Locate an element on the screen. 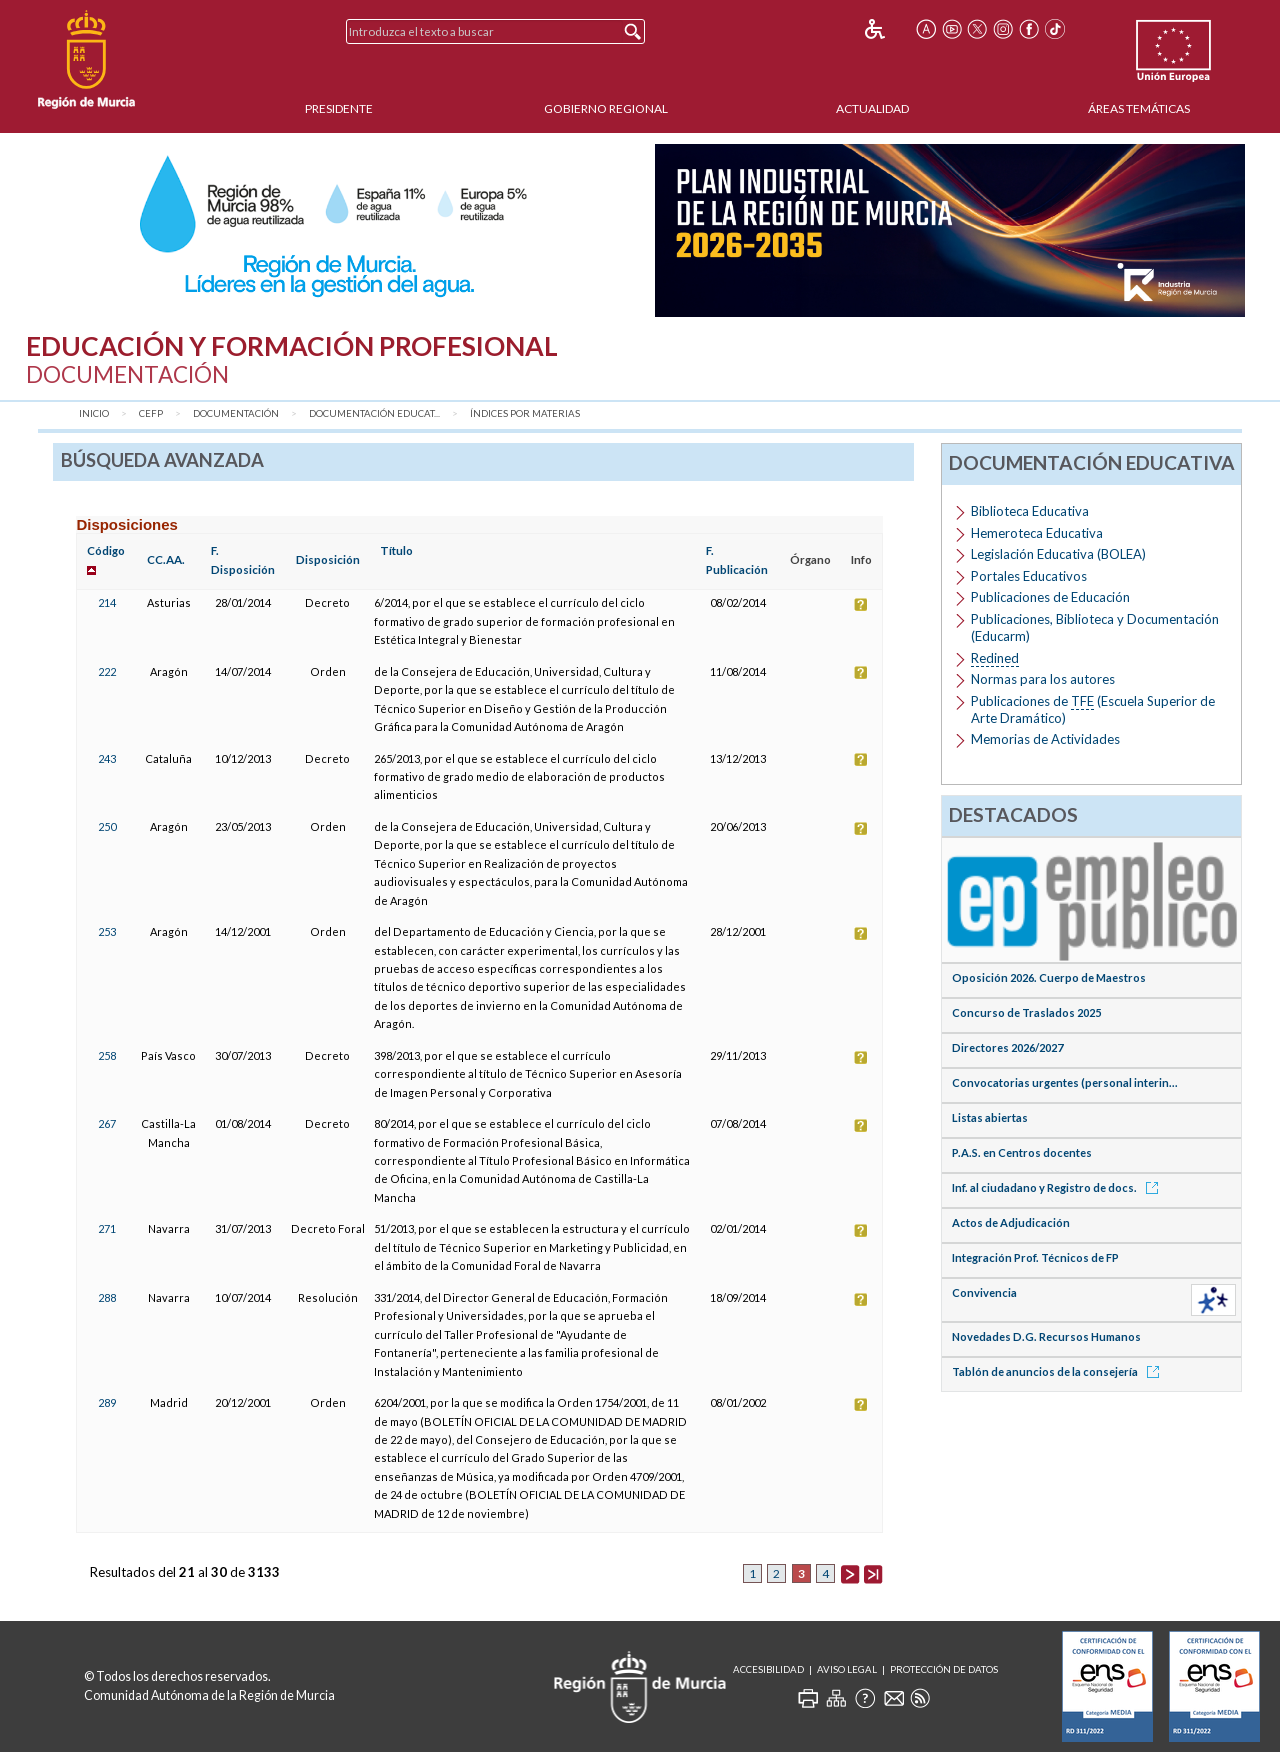  243 is located at coordinates (107, 758).